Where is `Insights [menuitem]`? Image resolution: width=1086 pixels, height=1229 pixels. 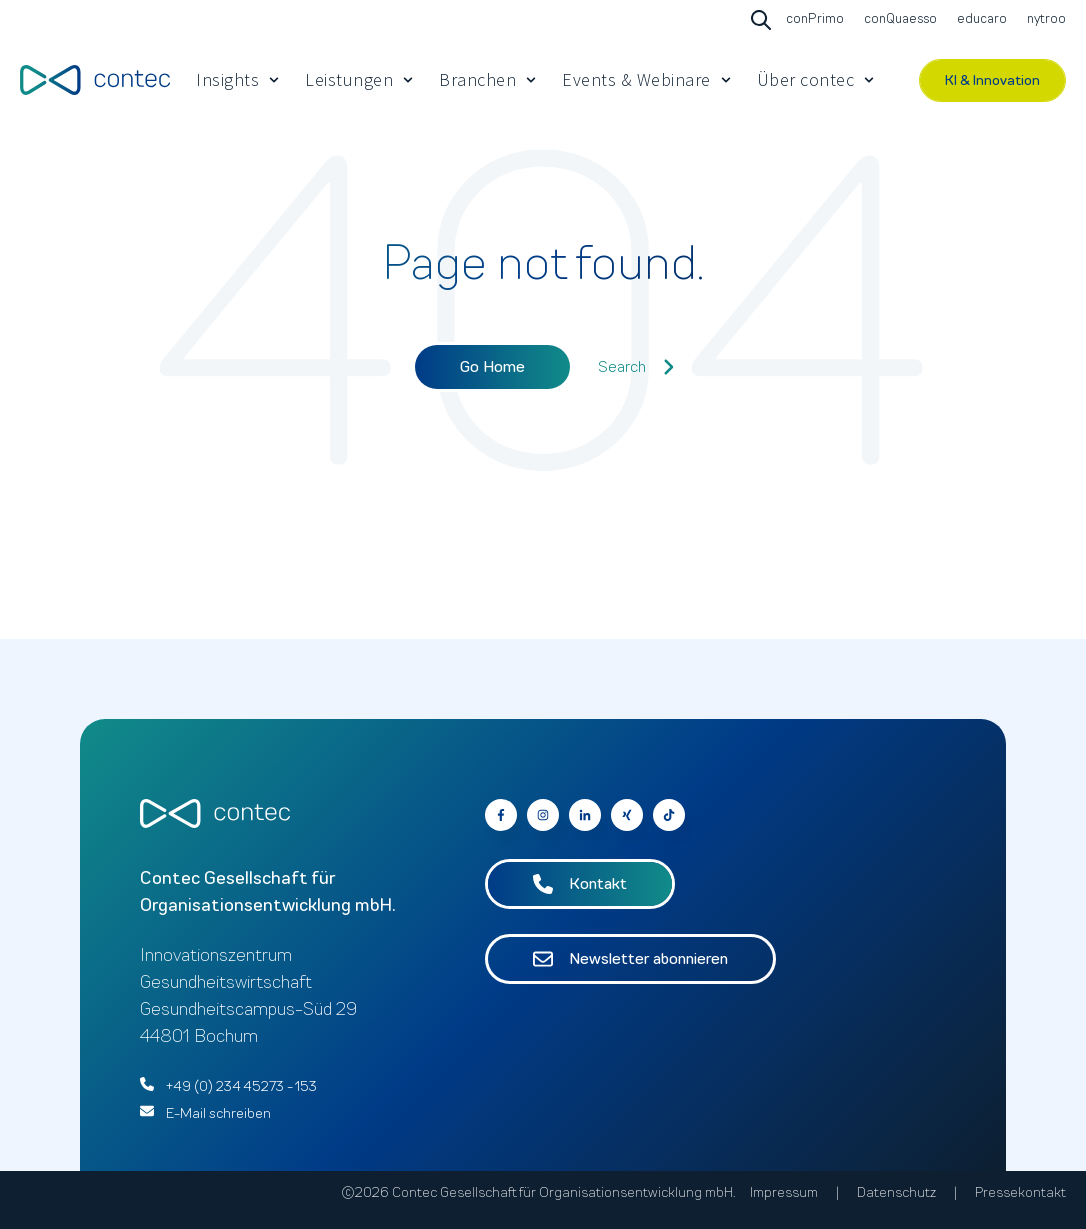 Insights [menuitem] is located at coordinates (227, 79).